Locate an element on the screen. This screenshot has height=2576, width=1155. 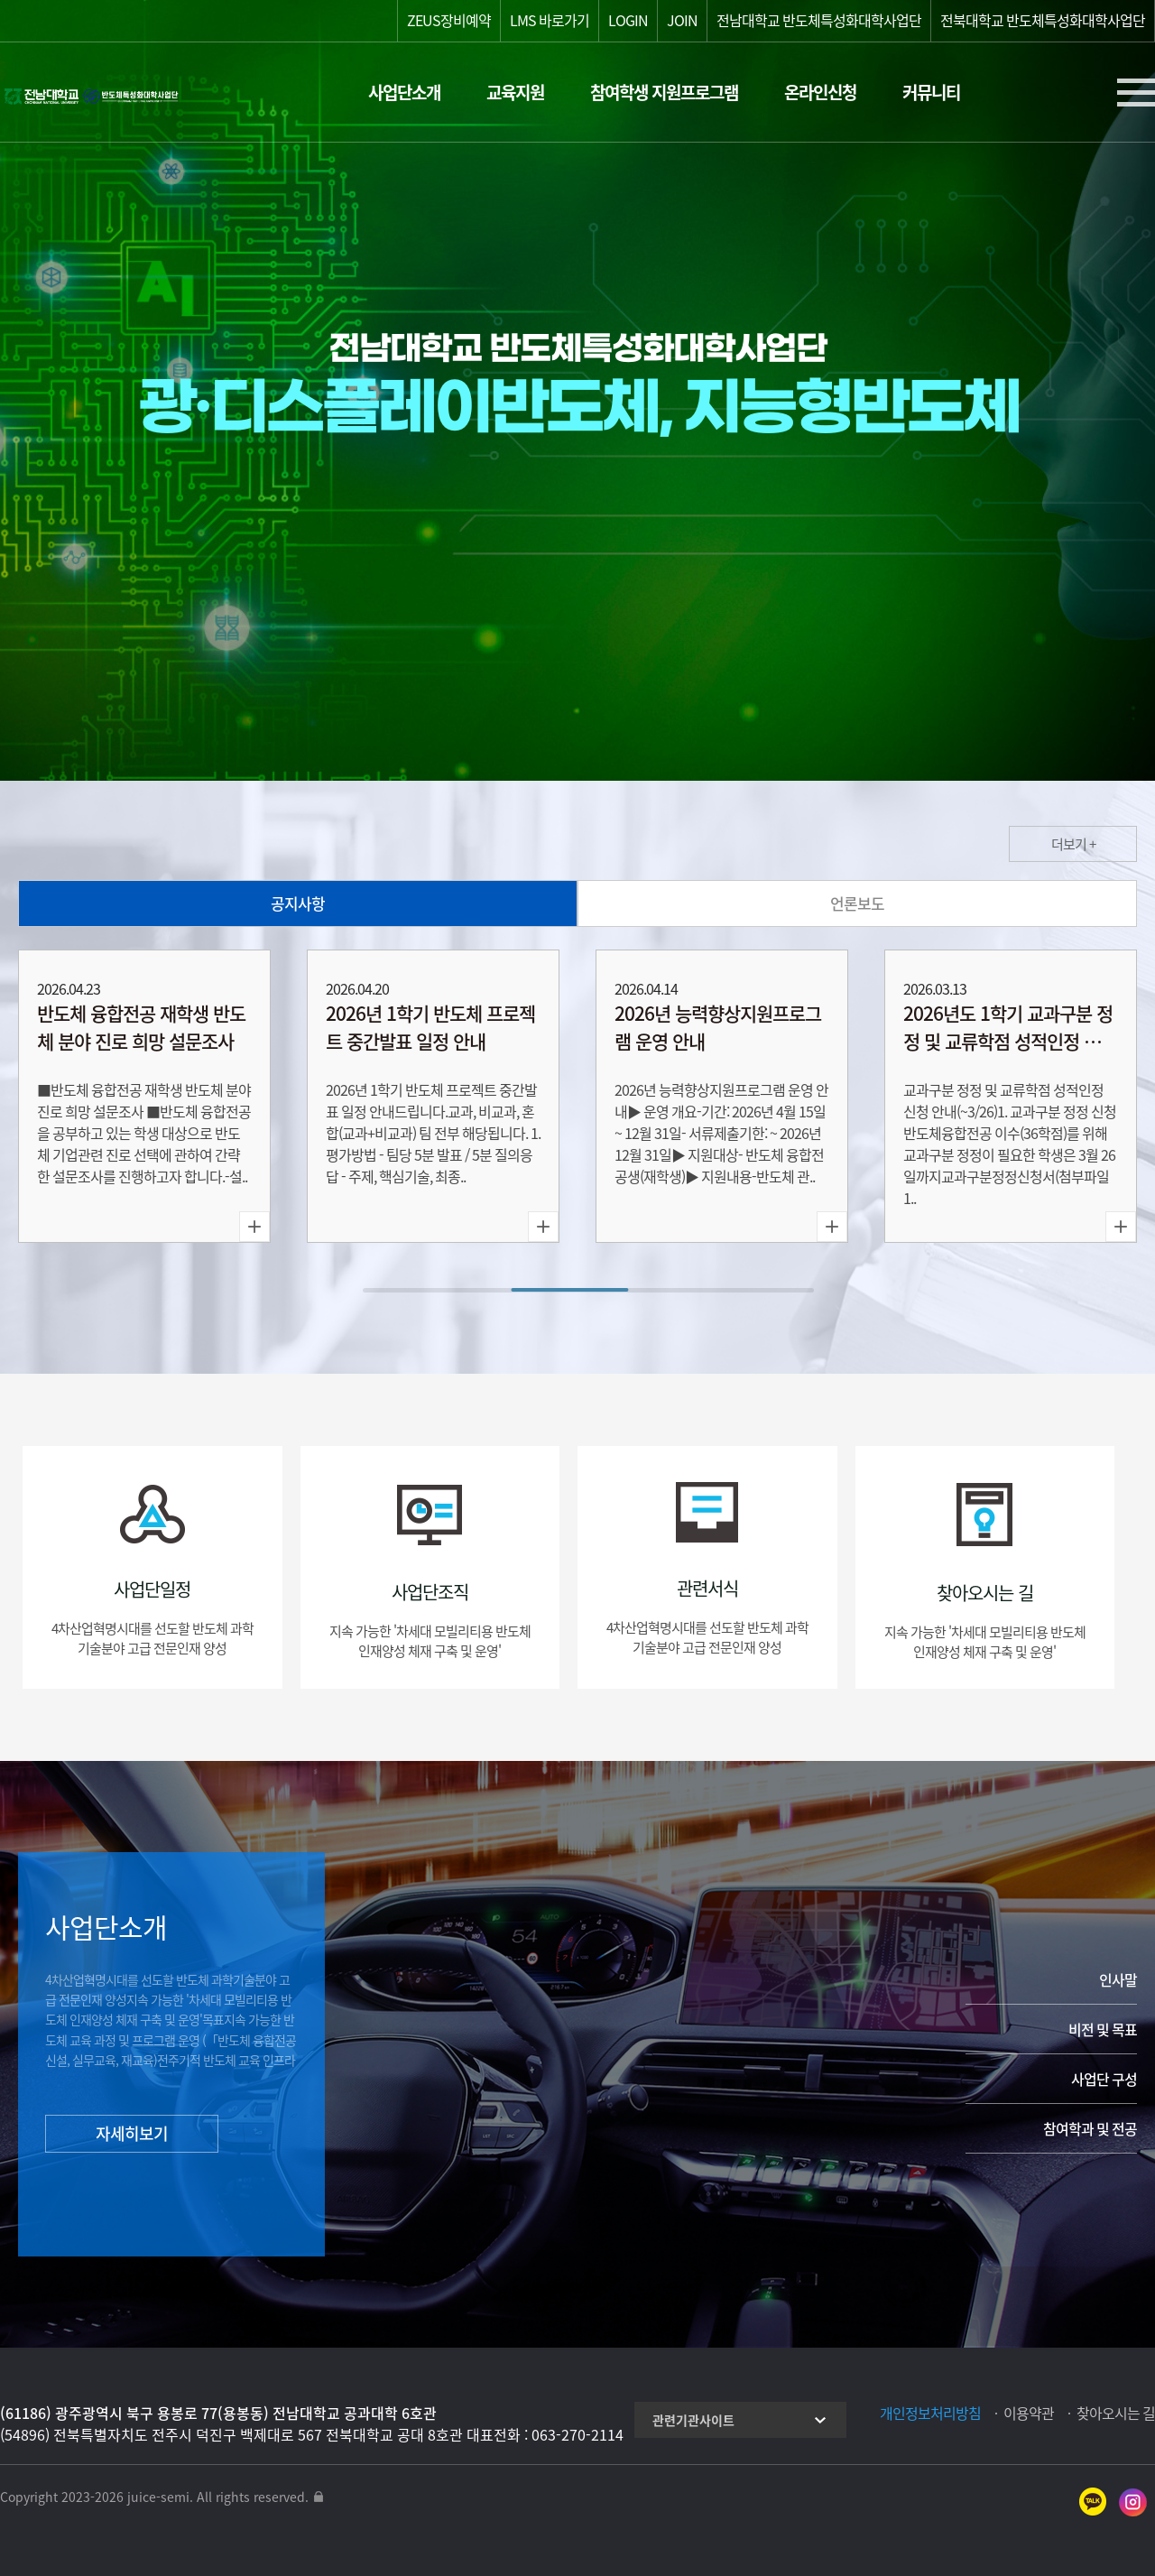
온라인신청 is located at coordinates (820, 92).